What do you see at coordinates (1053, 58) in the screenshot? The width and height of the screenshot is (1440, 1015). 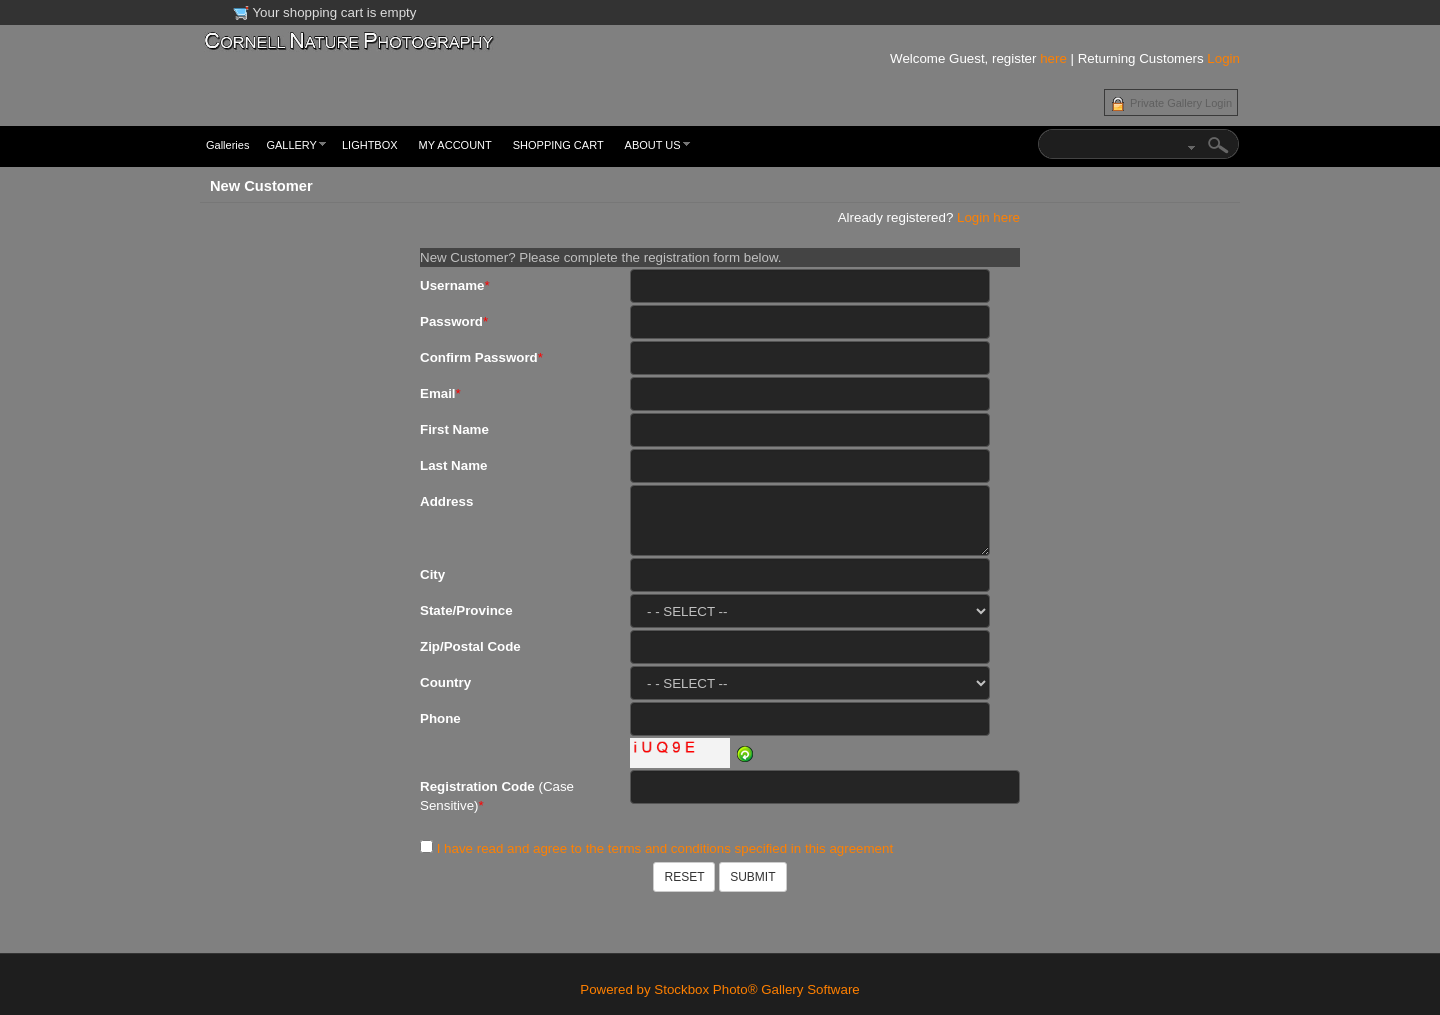 I see `here` at bounding box center [1053, 58].